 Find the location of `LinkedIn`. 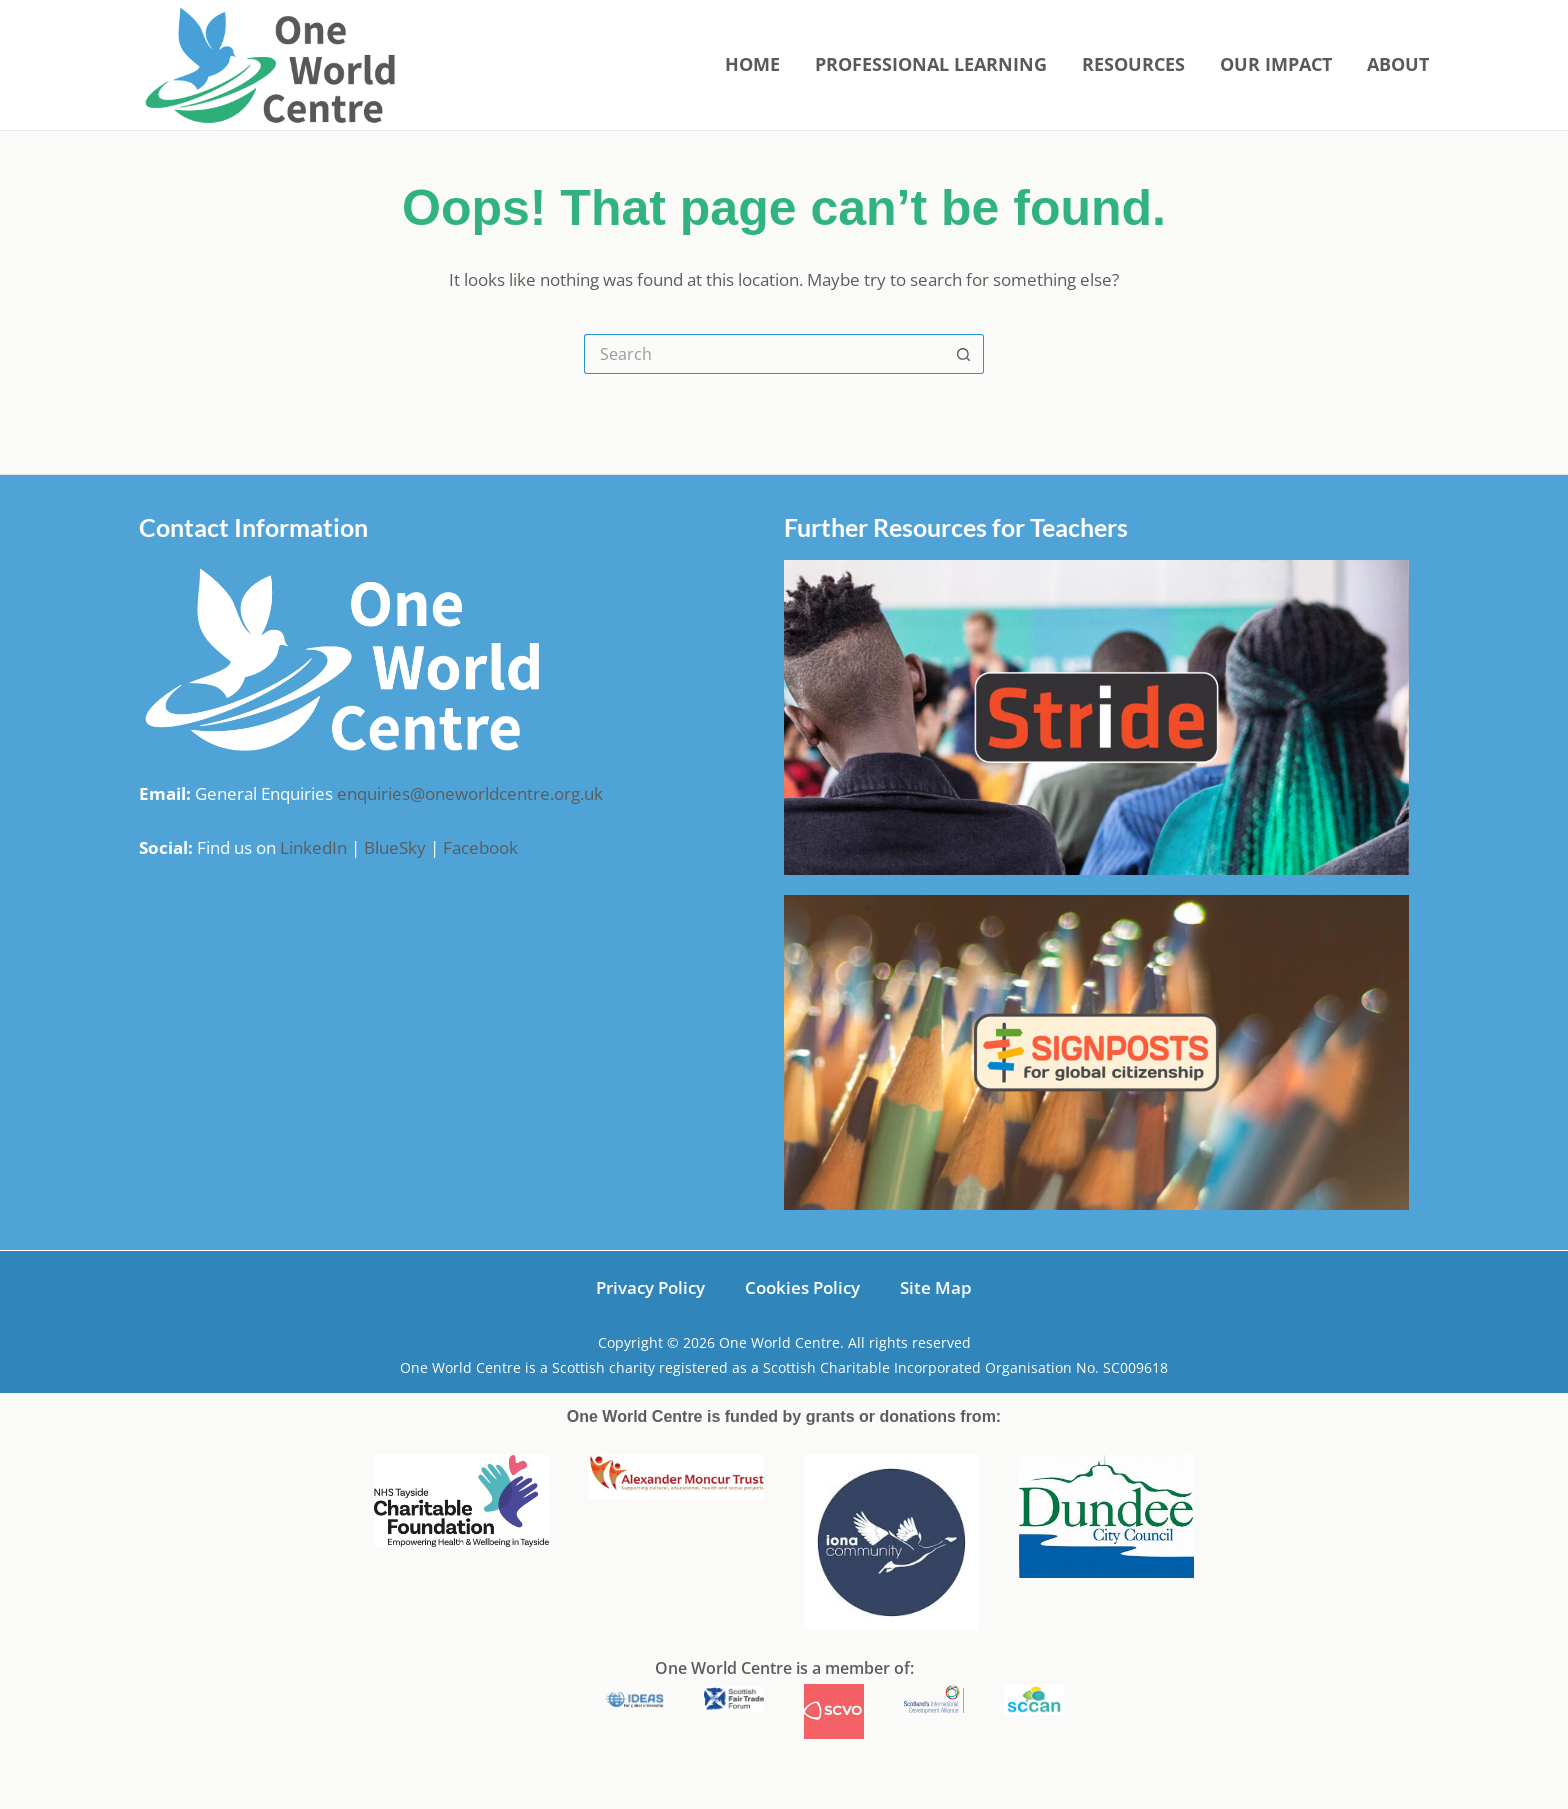

LinkedIn is located at coordinates (313, 847).